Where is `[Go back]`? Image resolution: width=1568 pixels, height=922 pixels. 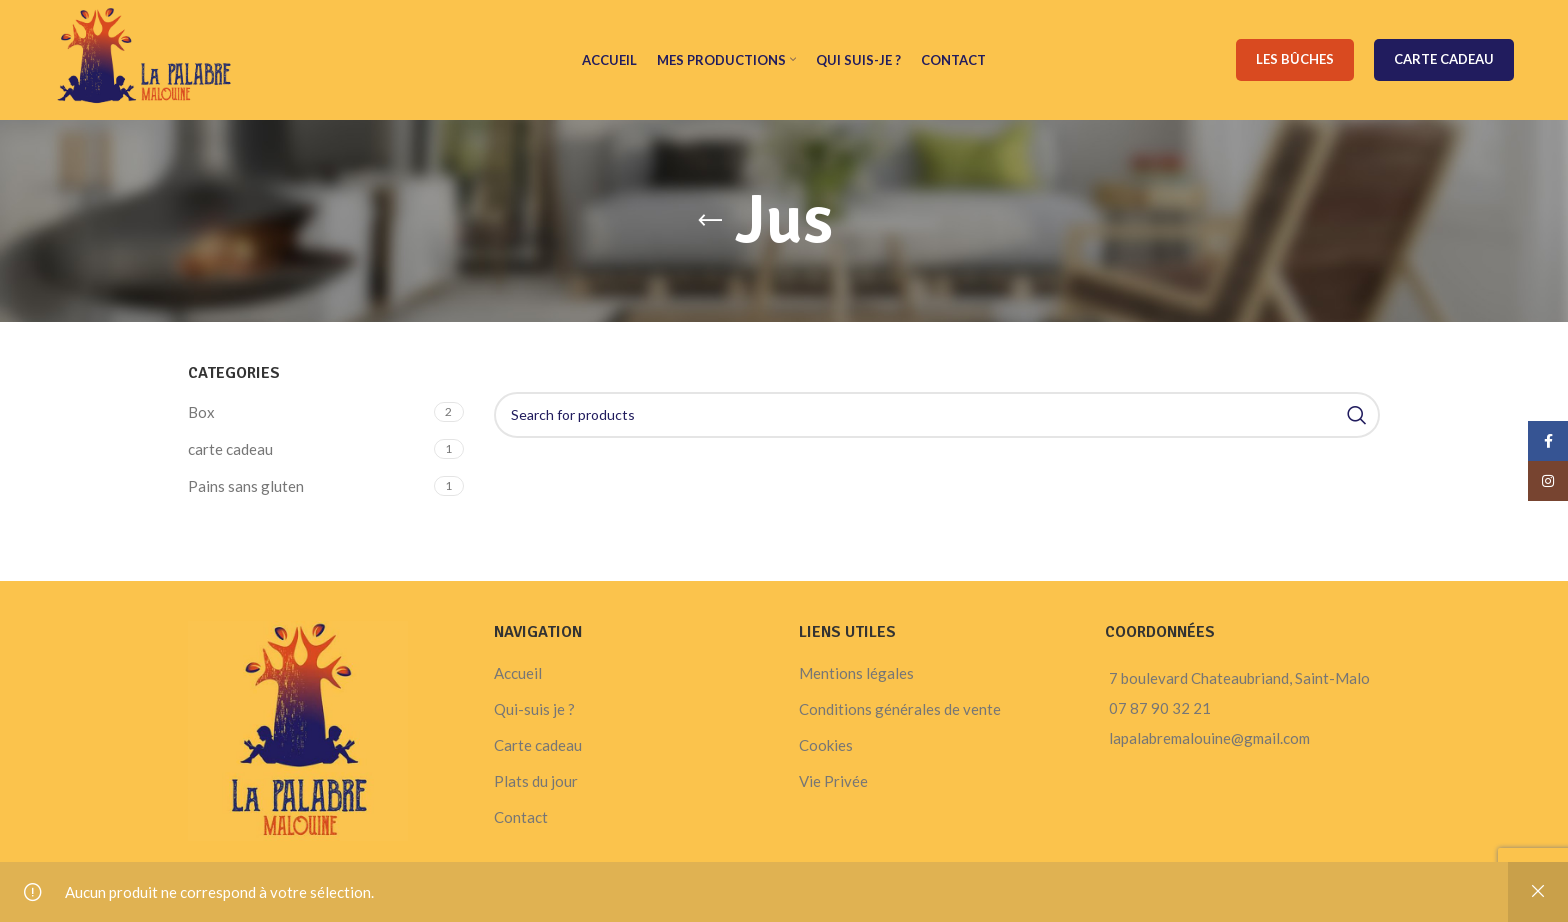
[Go back] is located at coordinates (710, 221).